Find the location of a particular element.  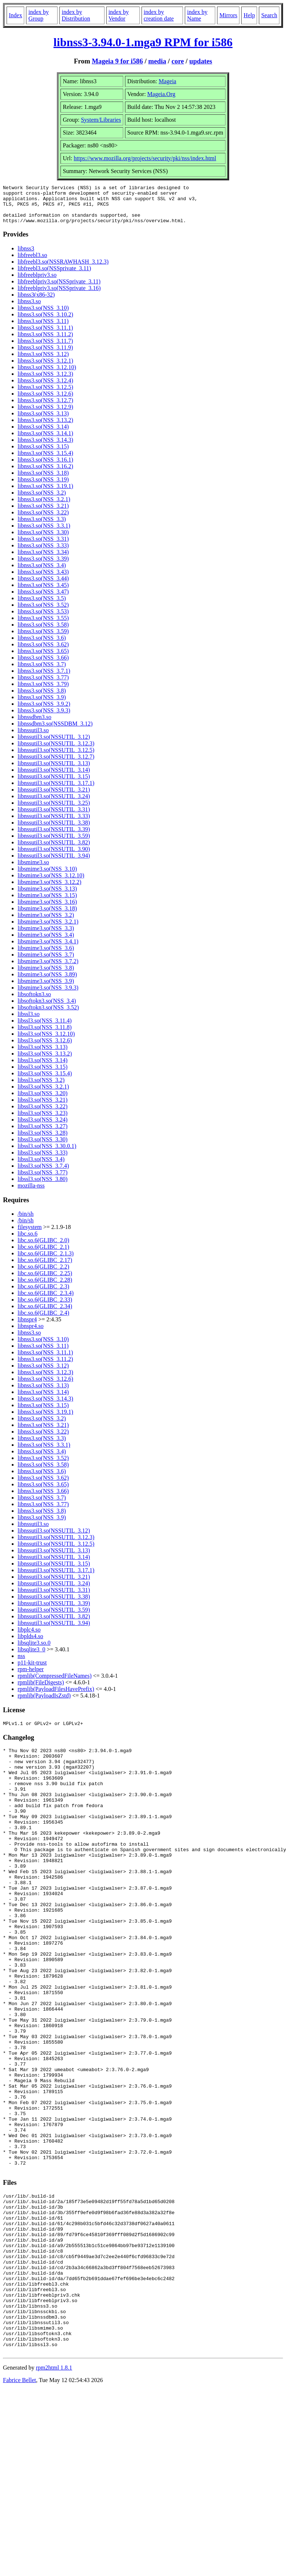

libc.so.6(GLIBC_2.17) is located at coordinates (45, 1268).